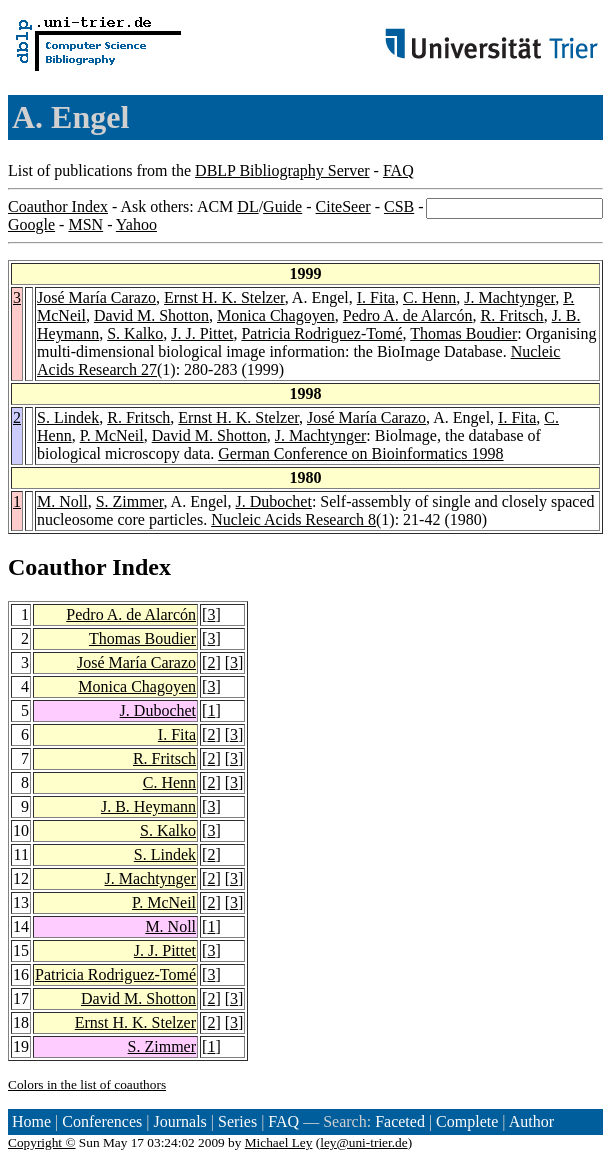  I want to click on German Conference on Bioinformatics 1998, so click(360, 453).